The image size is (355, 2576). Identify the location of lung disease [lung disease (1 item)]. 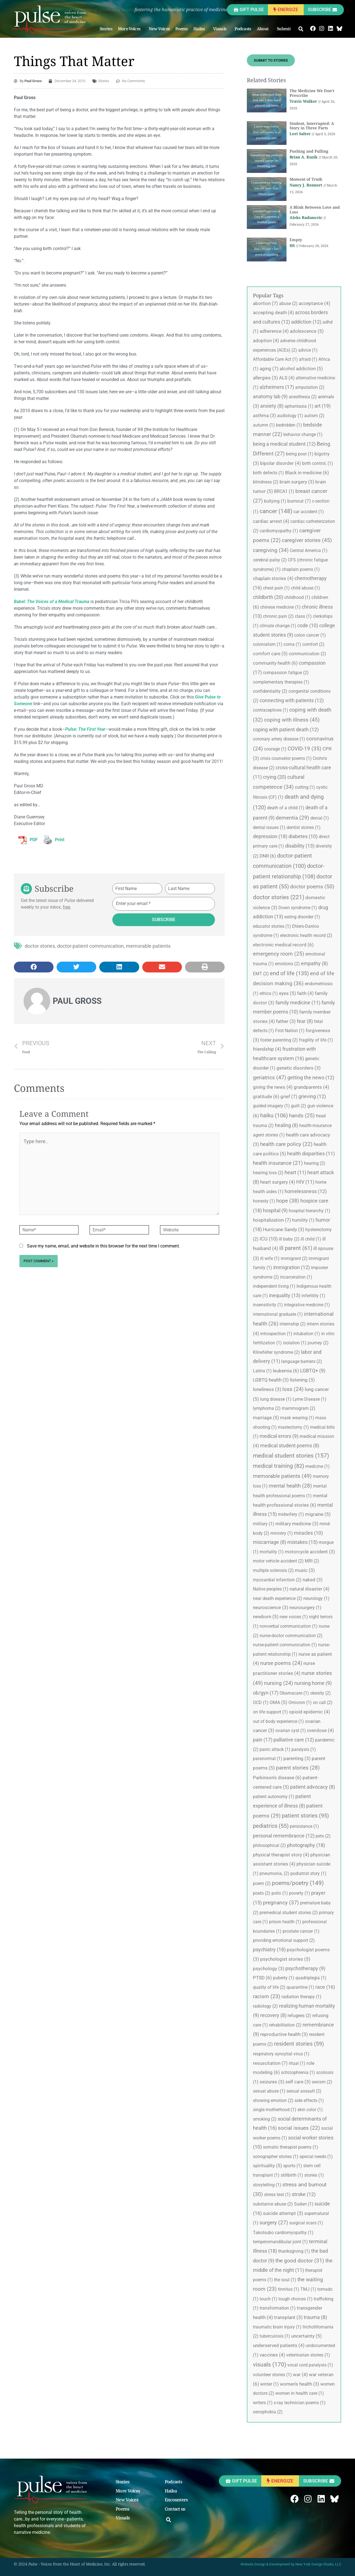
(275, 1399).